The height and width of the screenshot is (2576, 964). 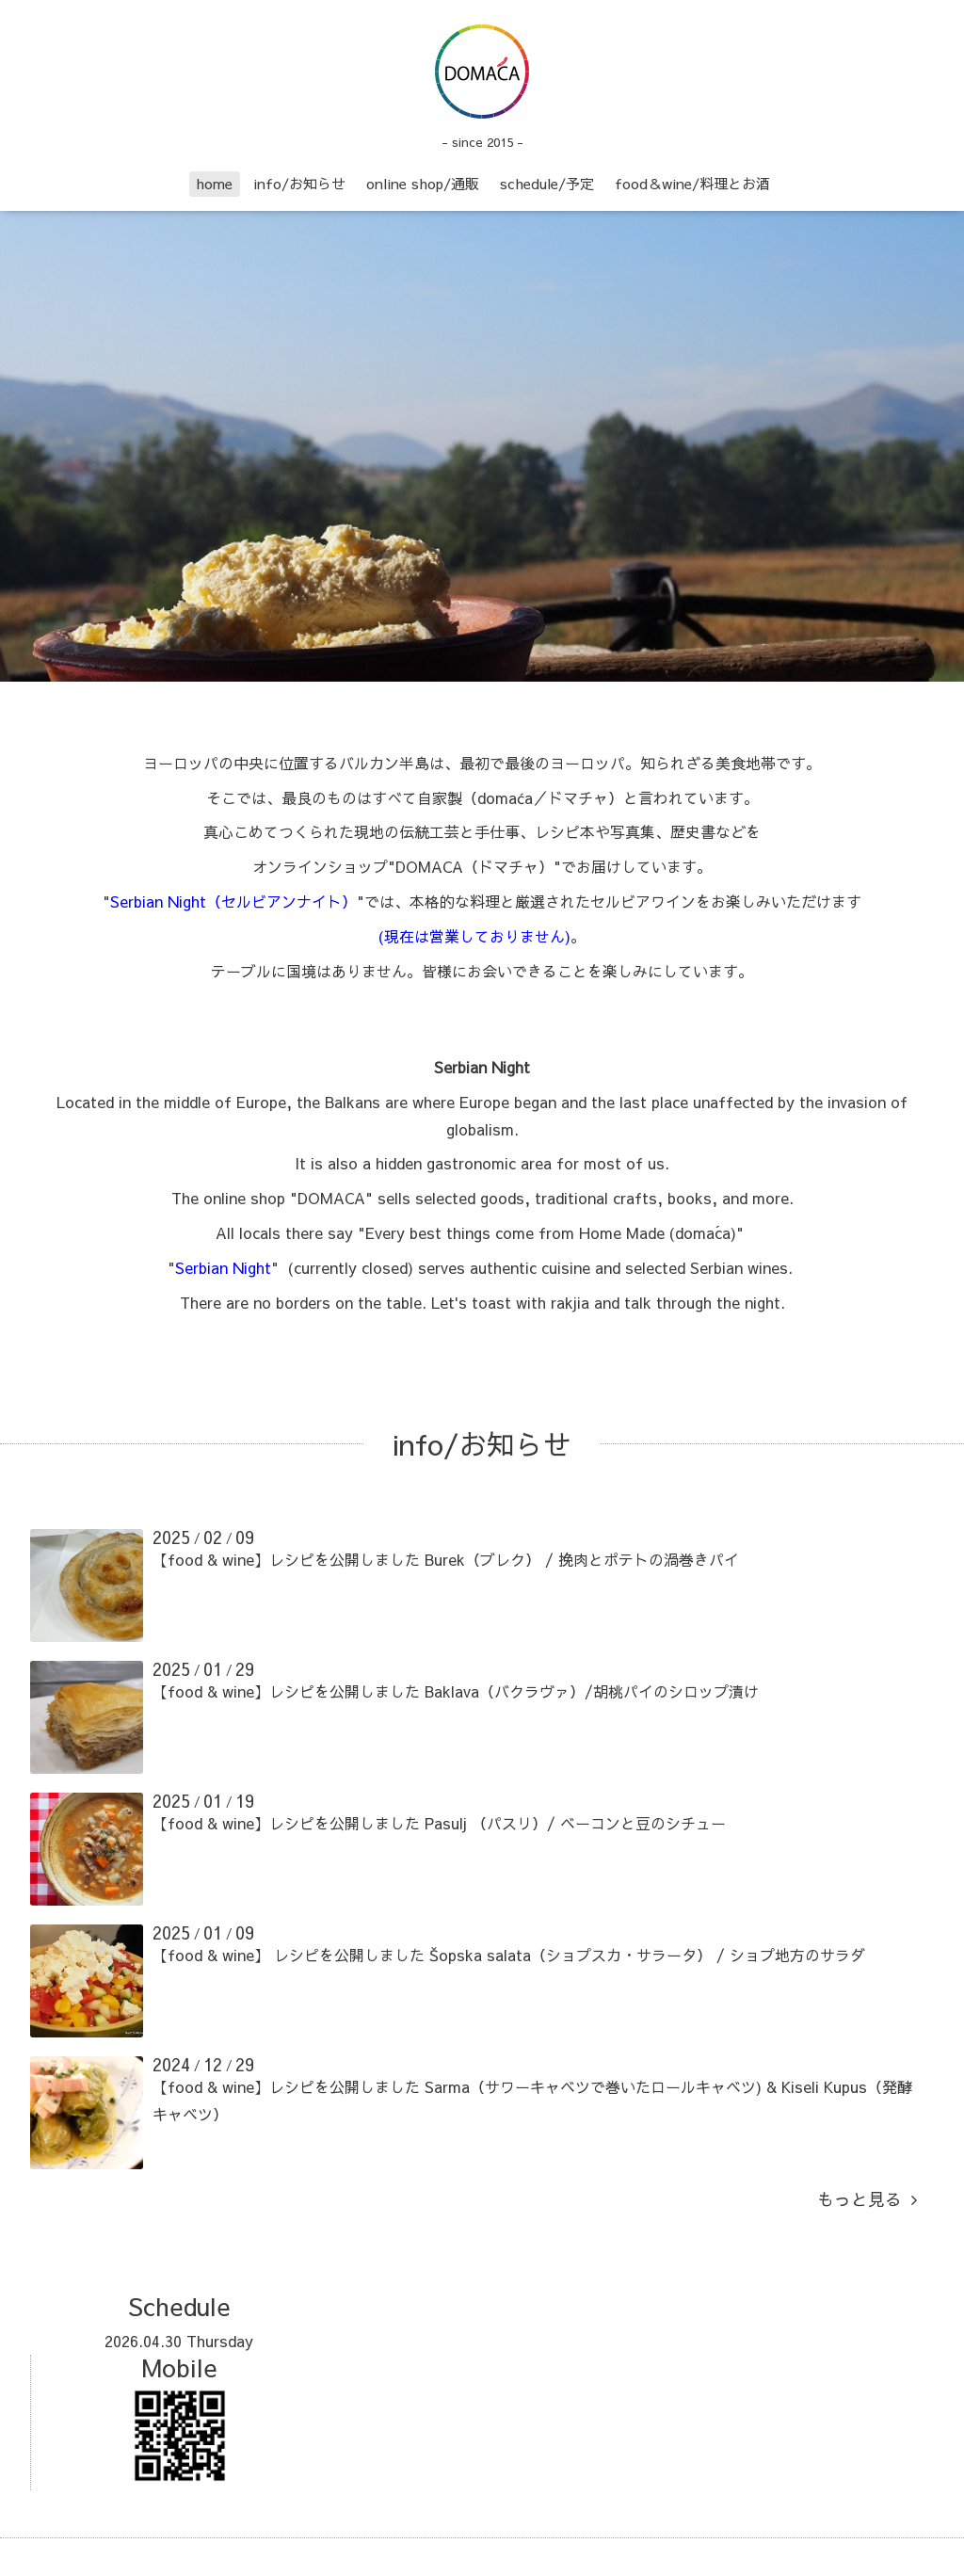 What do you see at coordinates (692, 183) in the screenshot?
I see `food＆wine/料理とお酒` at bounding box center [692, 183].